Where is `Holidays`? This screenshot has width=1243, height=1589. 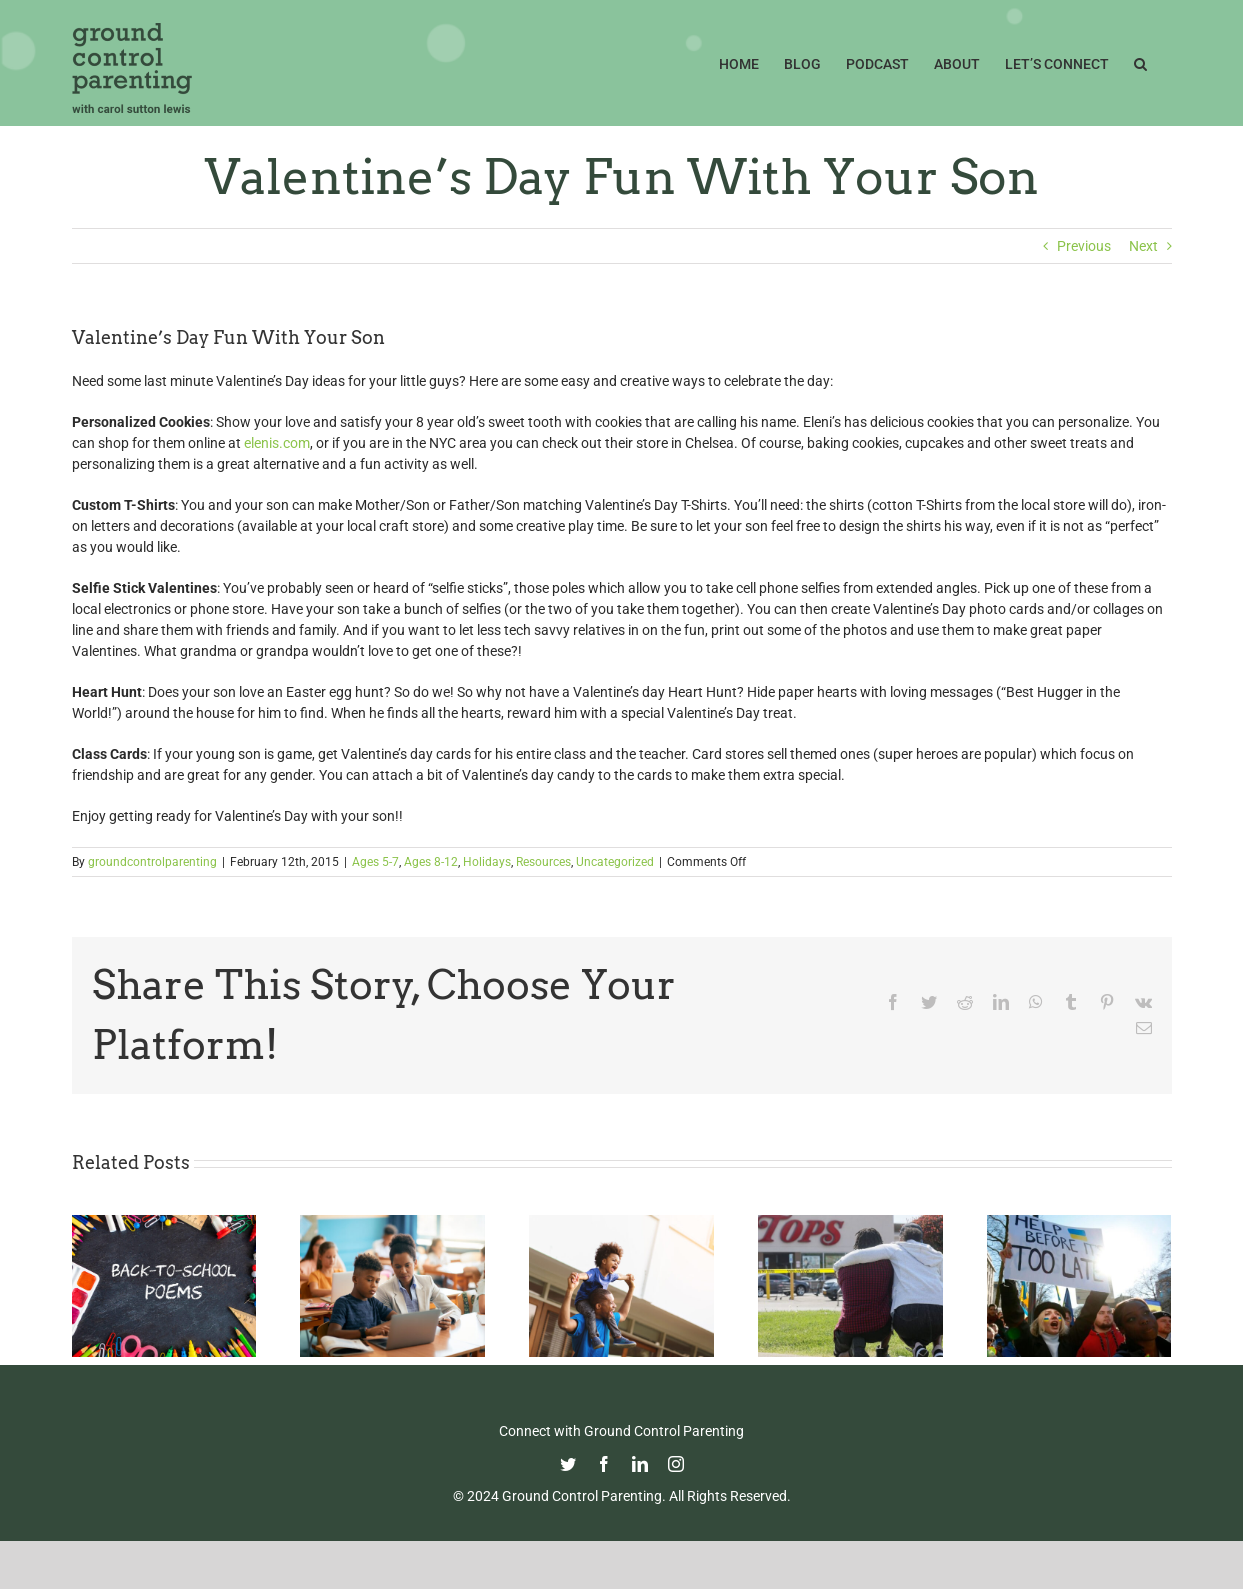
Holidays is located at coordinates (487, 862).